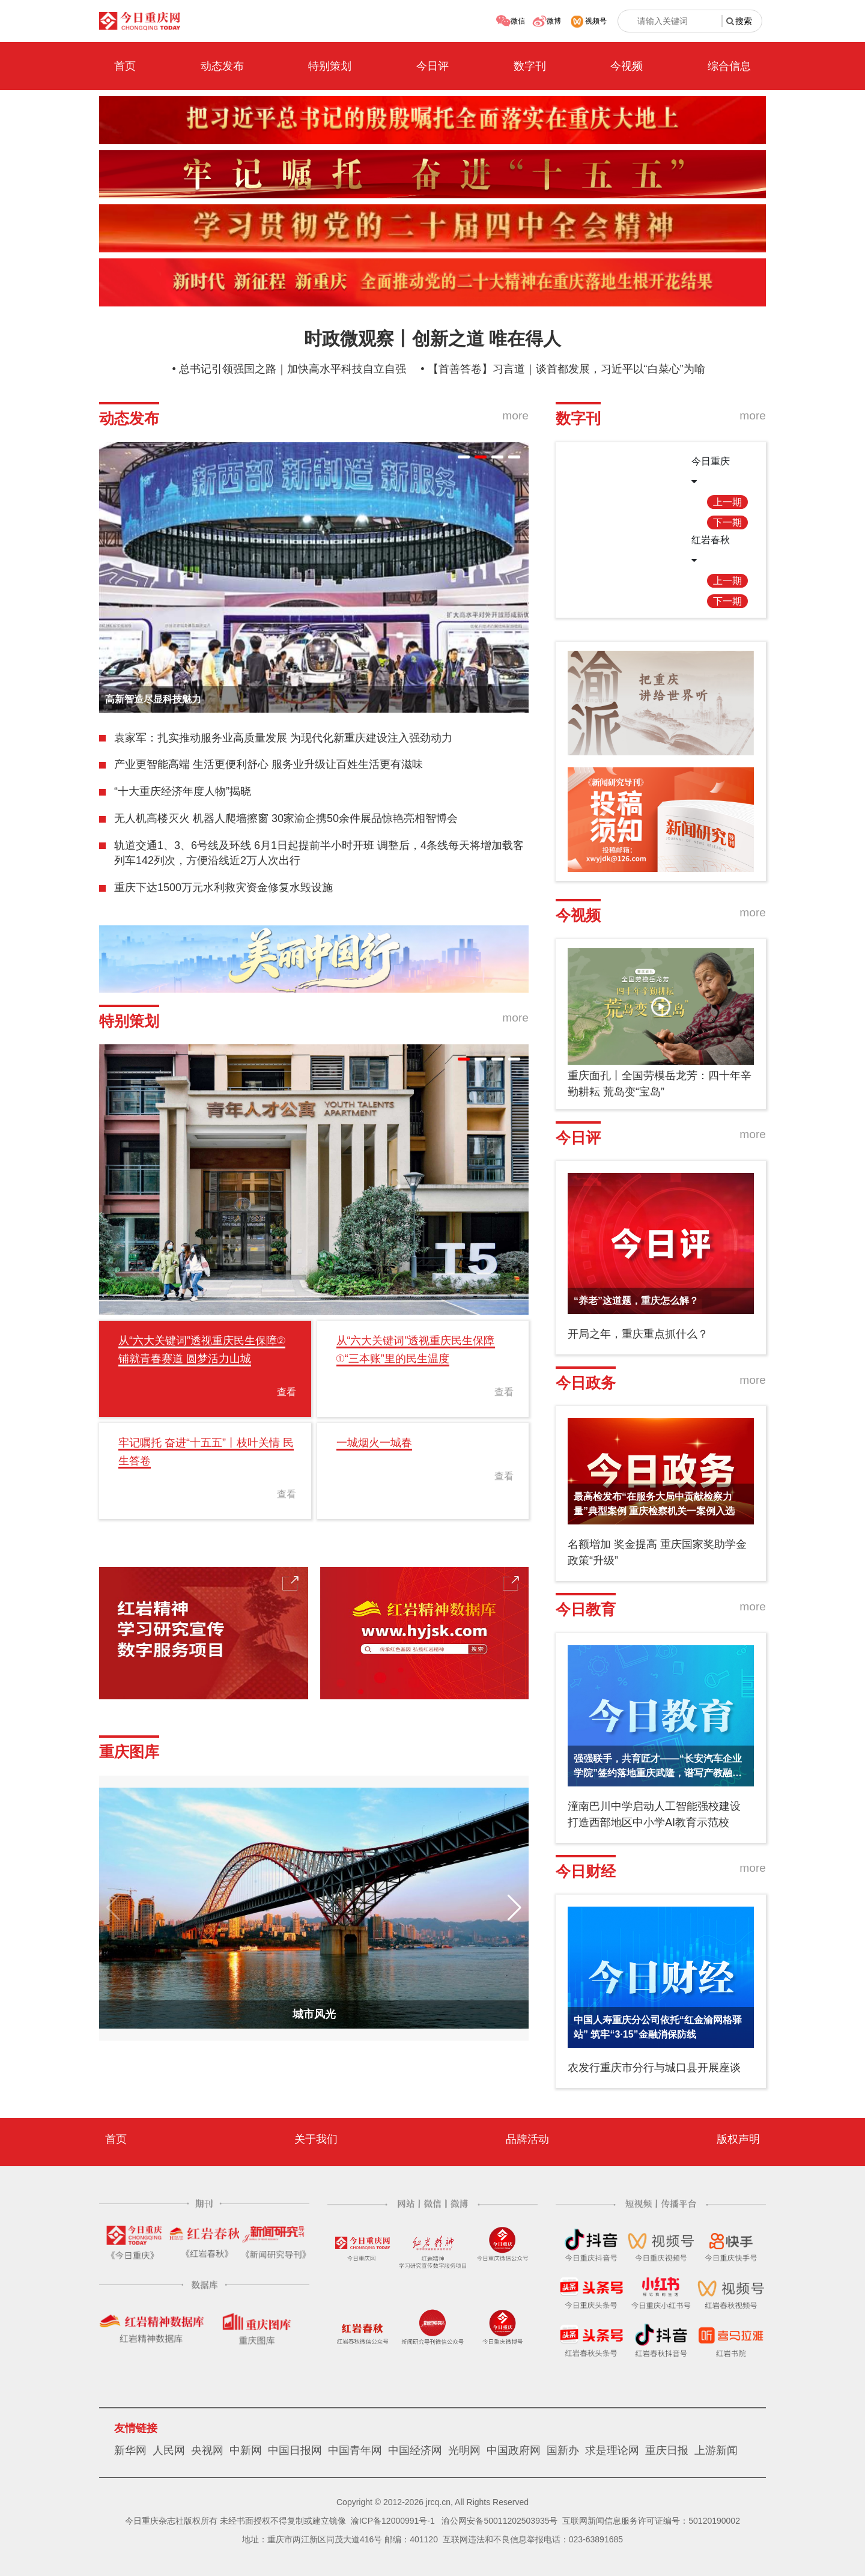 Image resolution: width=865 pixels, height=2576 pixels. Describe the element at coordinates (432, 339) in the screenshot. I see `时政微观察丨创新之道 唯在得人` at that location.